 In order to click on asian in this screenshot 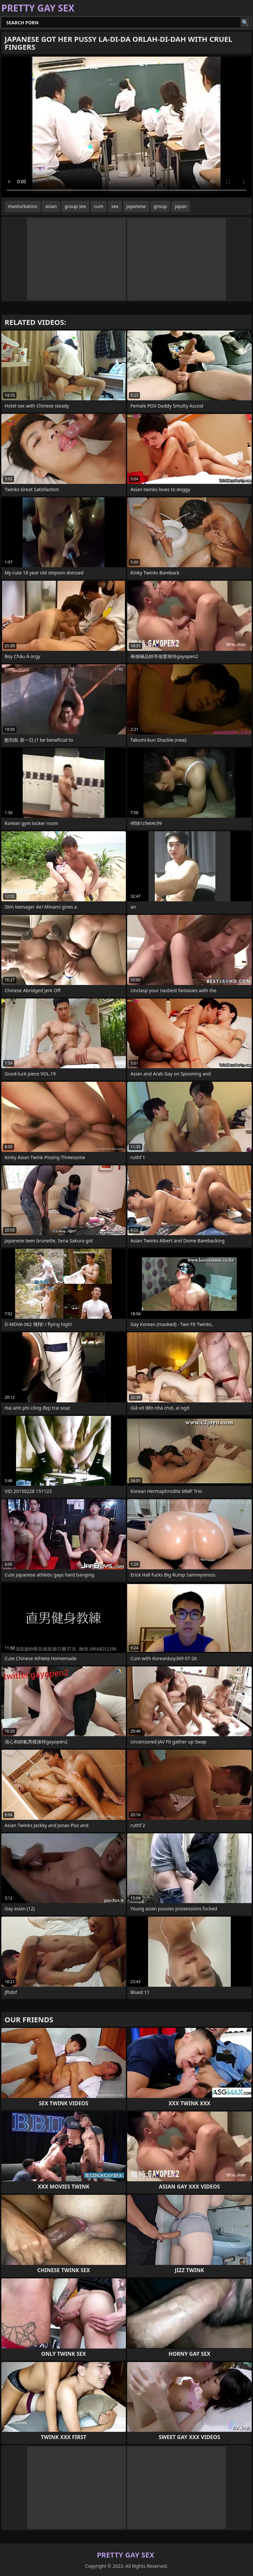, I will do `click(51, 206)`.